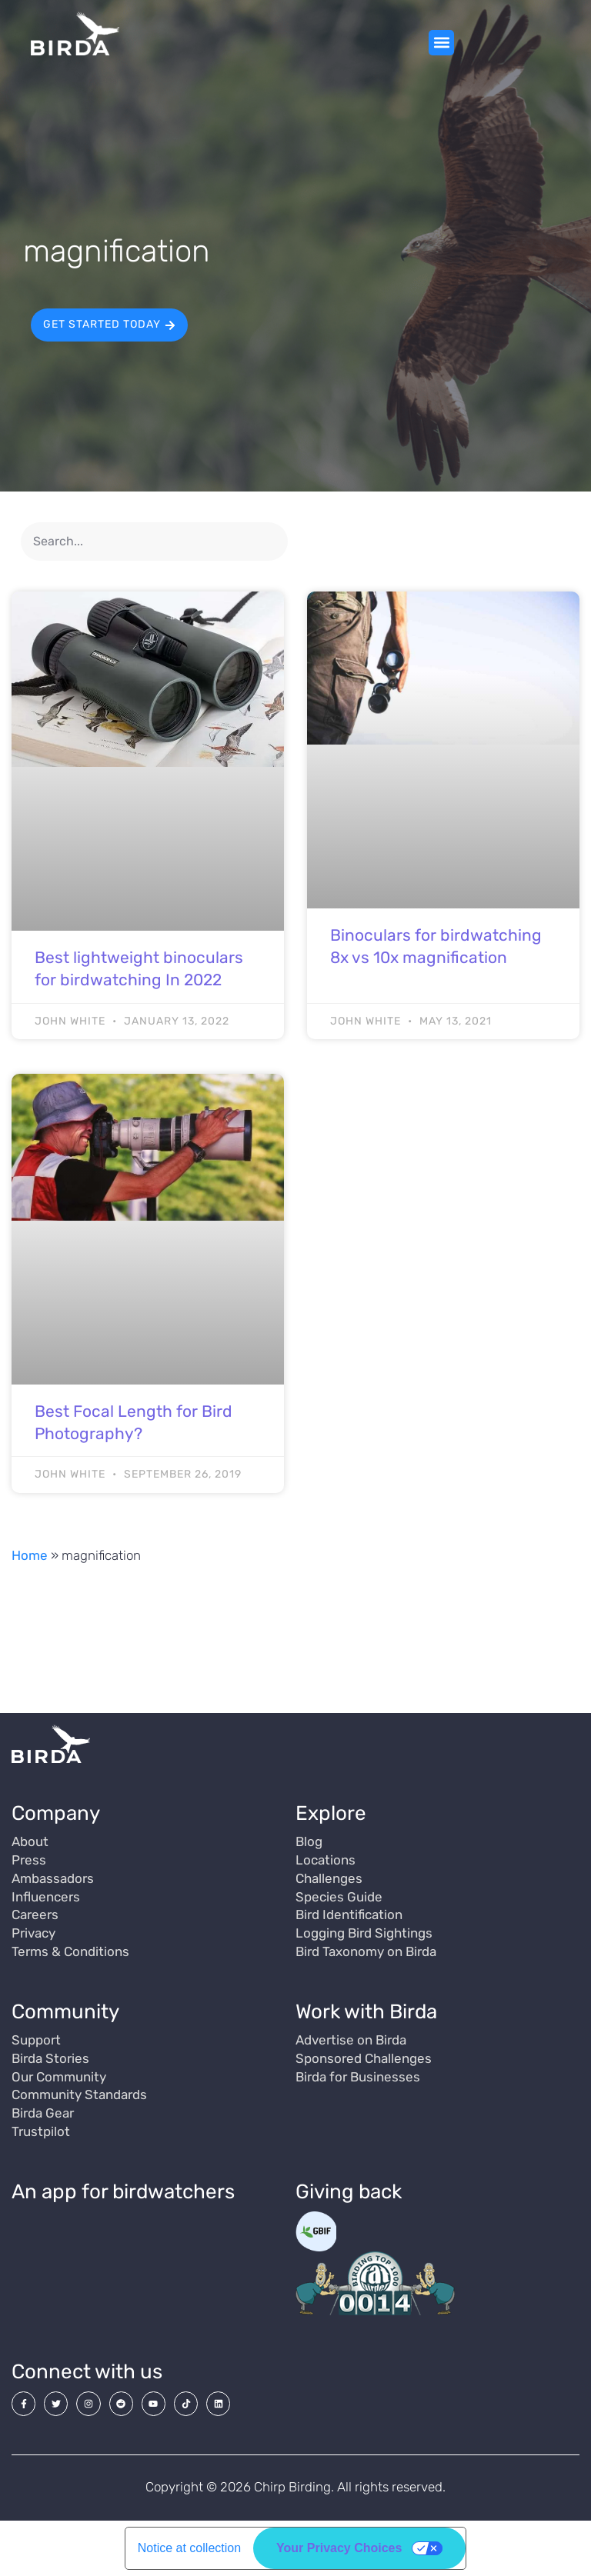  Describe the element at coordinates (189, 2547) in the screenshot. I see `Notice at collection` at that location.